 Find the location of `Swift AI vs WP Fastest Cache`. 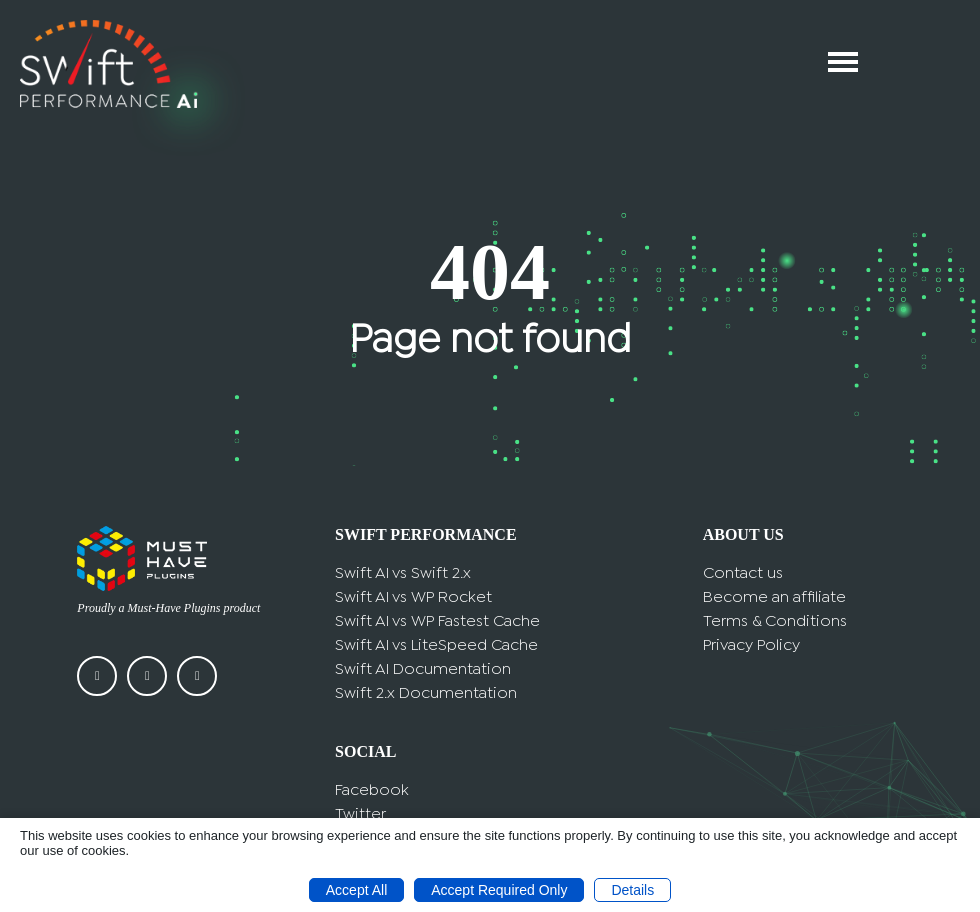

Swift AI vs WP Fastest Cache is located at coordinates (437, 621).